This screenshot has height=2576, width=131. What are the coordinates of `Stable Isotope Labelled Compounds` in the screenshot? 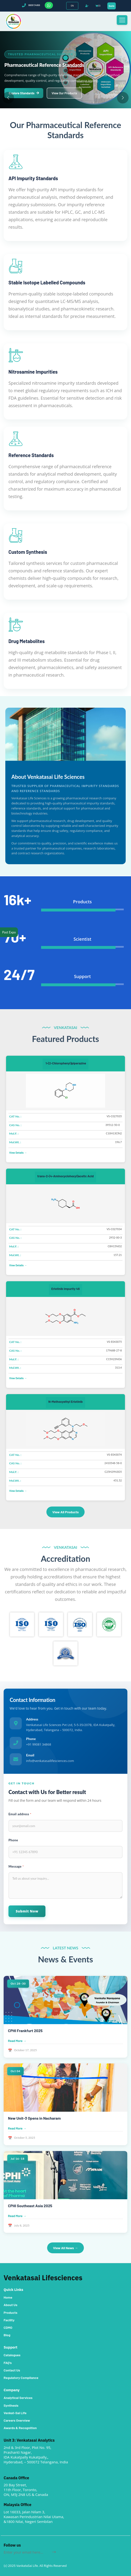 It's located at (46, 282).